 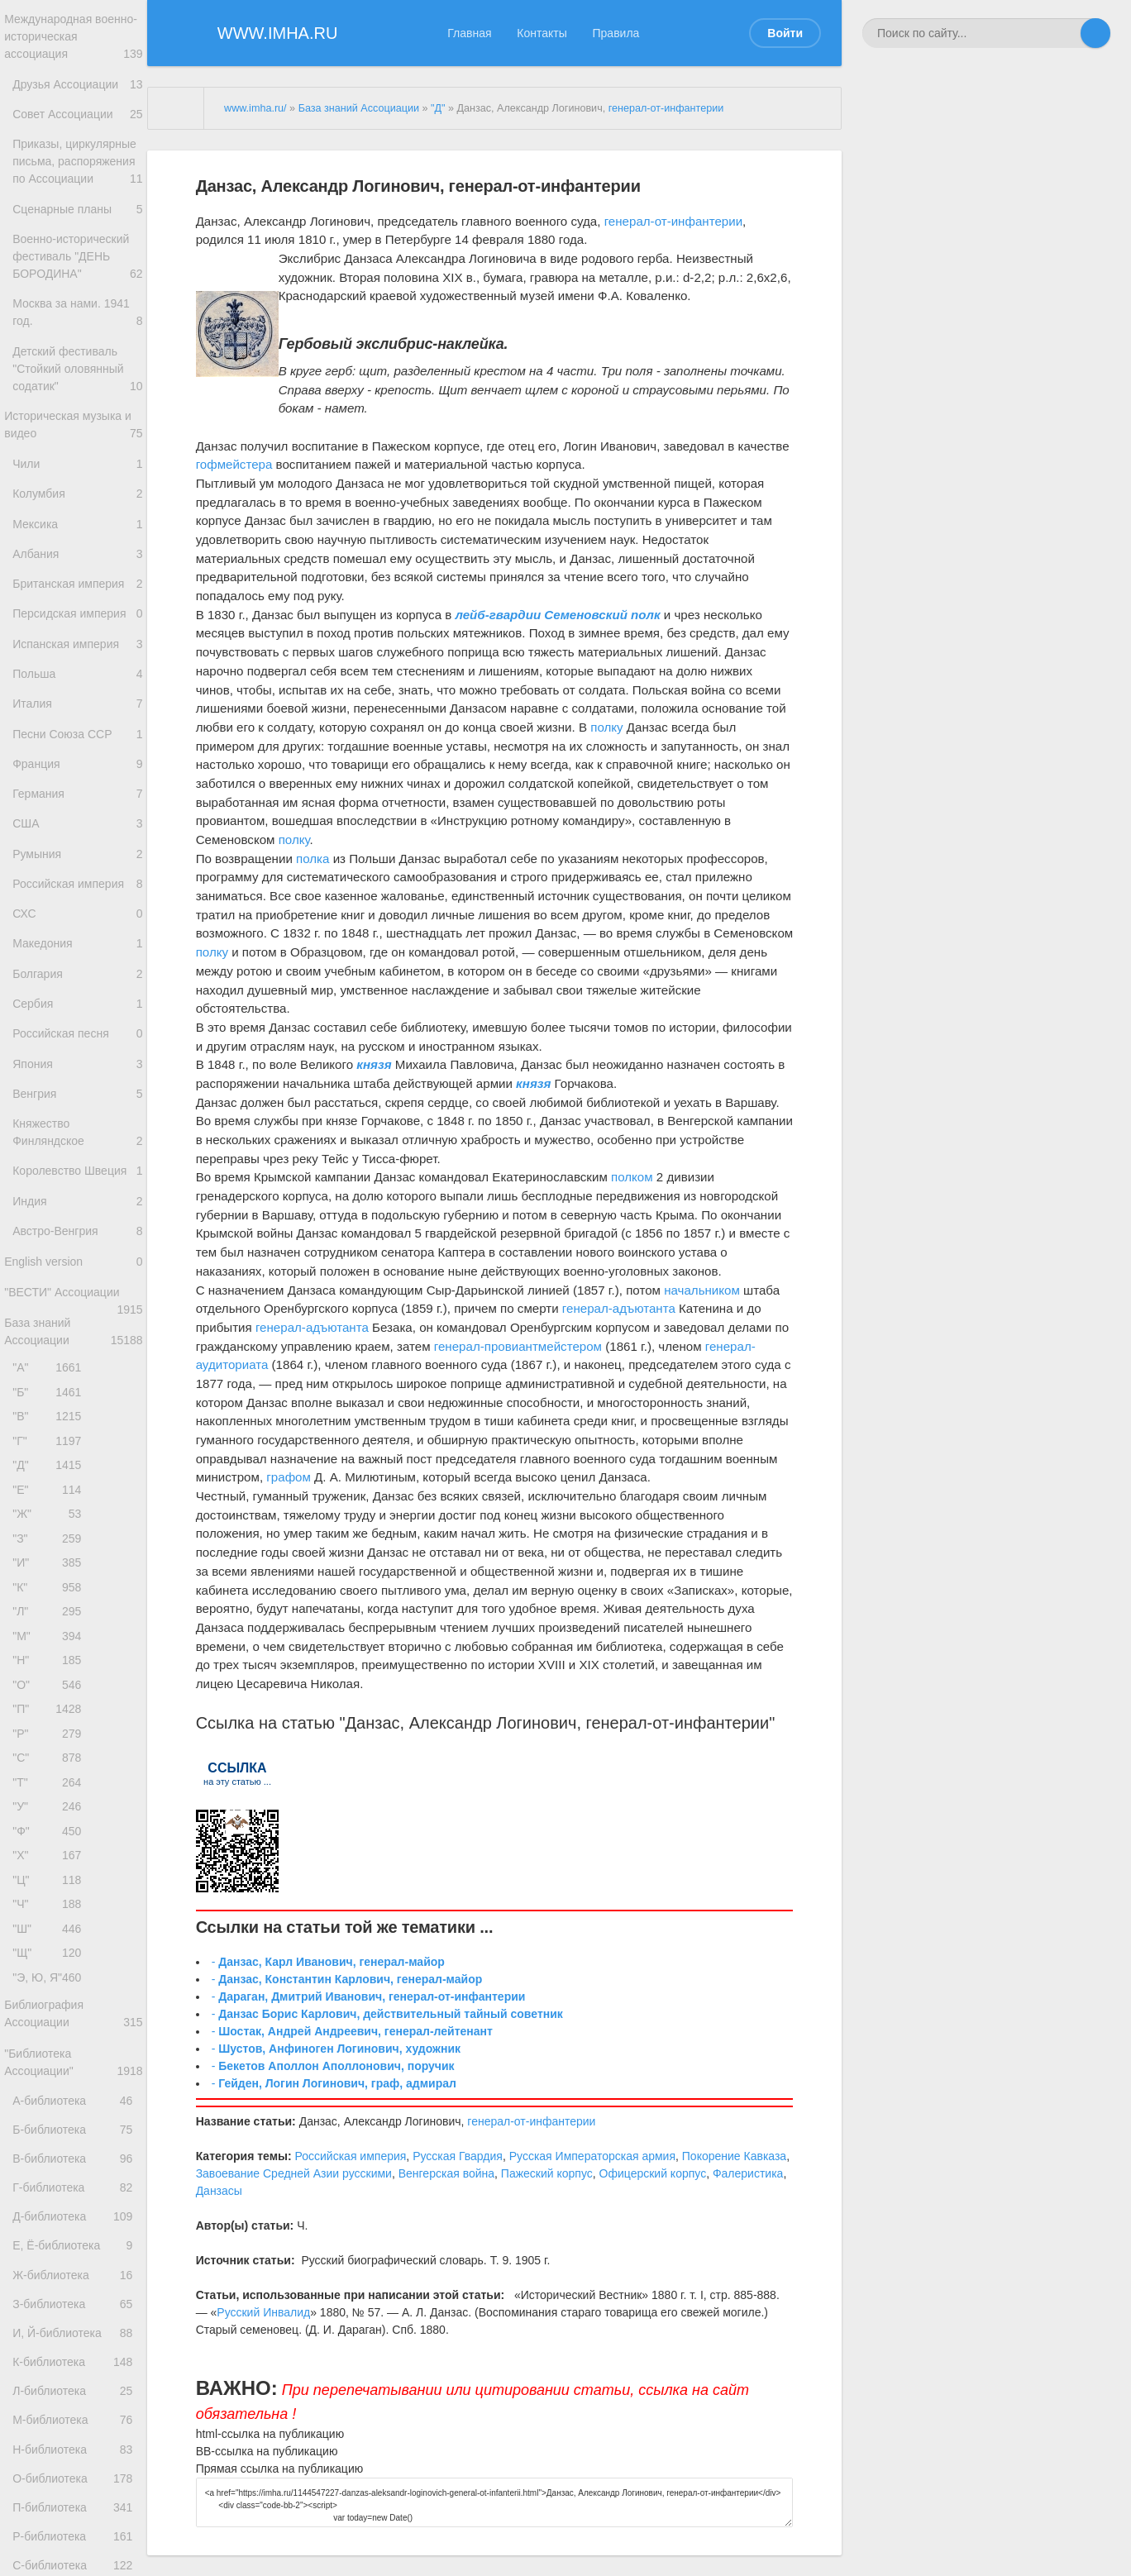 I want to click on "Л", so click(x=51, y=1816).